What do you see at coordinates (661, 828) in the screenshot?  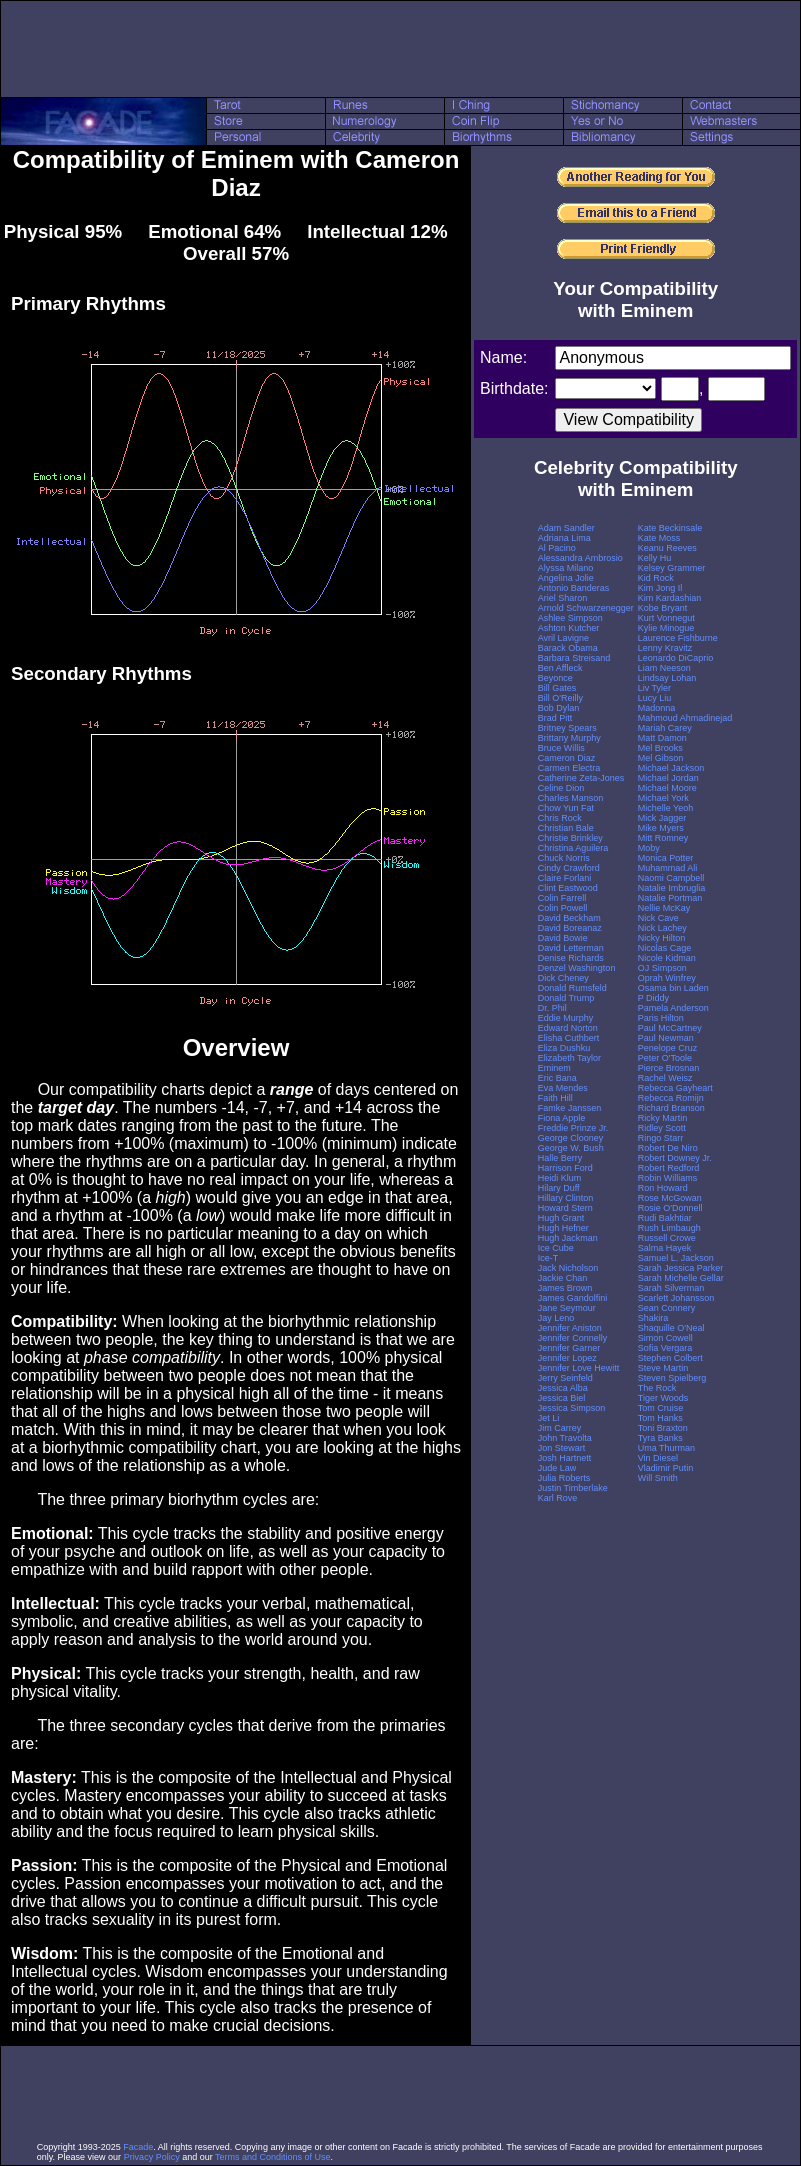 I see `Mike Myers` at bounding box center [661, 828].